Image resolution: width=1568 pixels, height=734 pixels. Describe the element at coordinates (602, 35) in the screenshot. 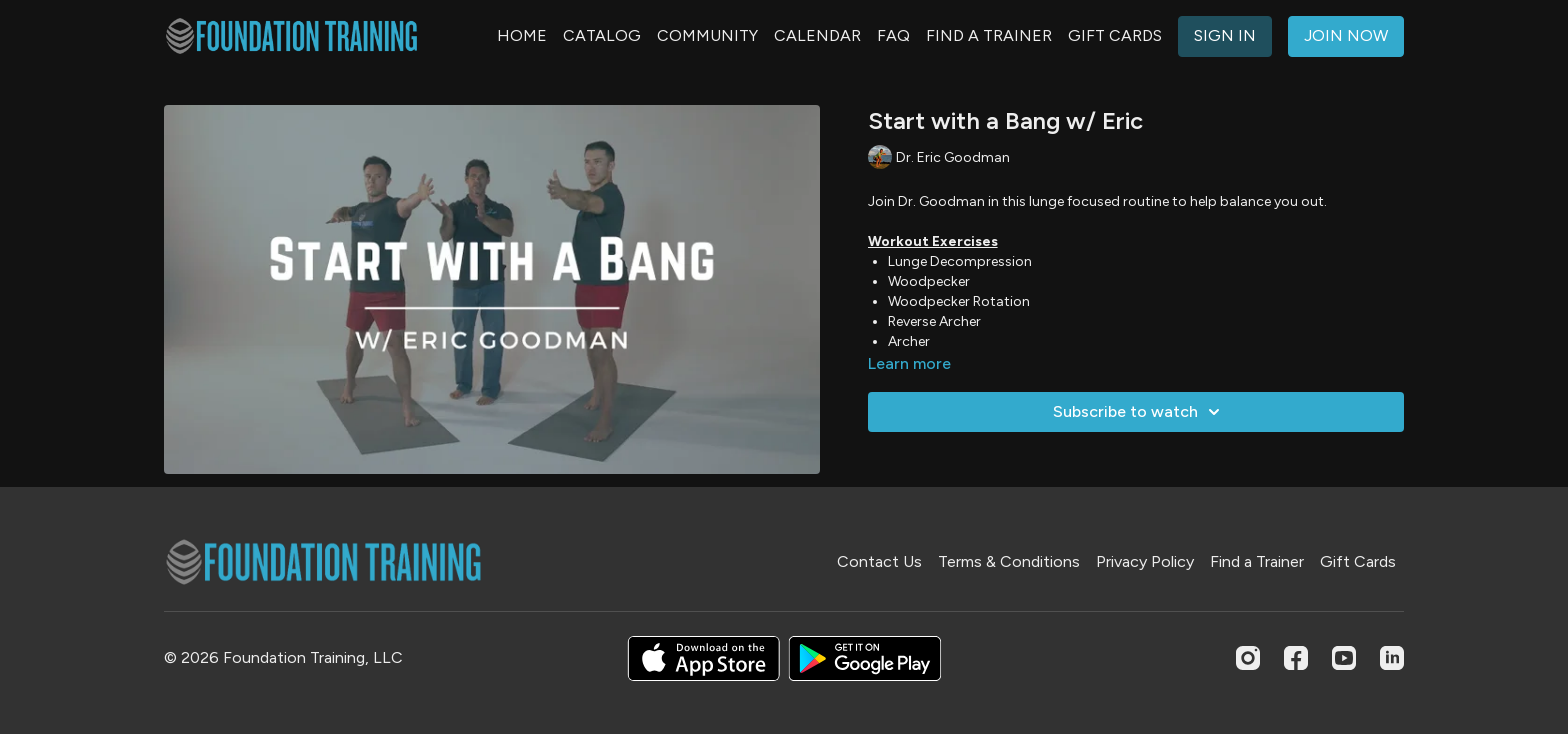

I see `CATALOG` at that location.